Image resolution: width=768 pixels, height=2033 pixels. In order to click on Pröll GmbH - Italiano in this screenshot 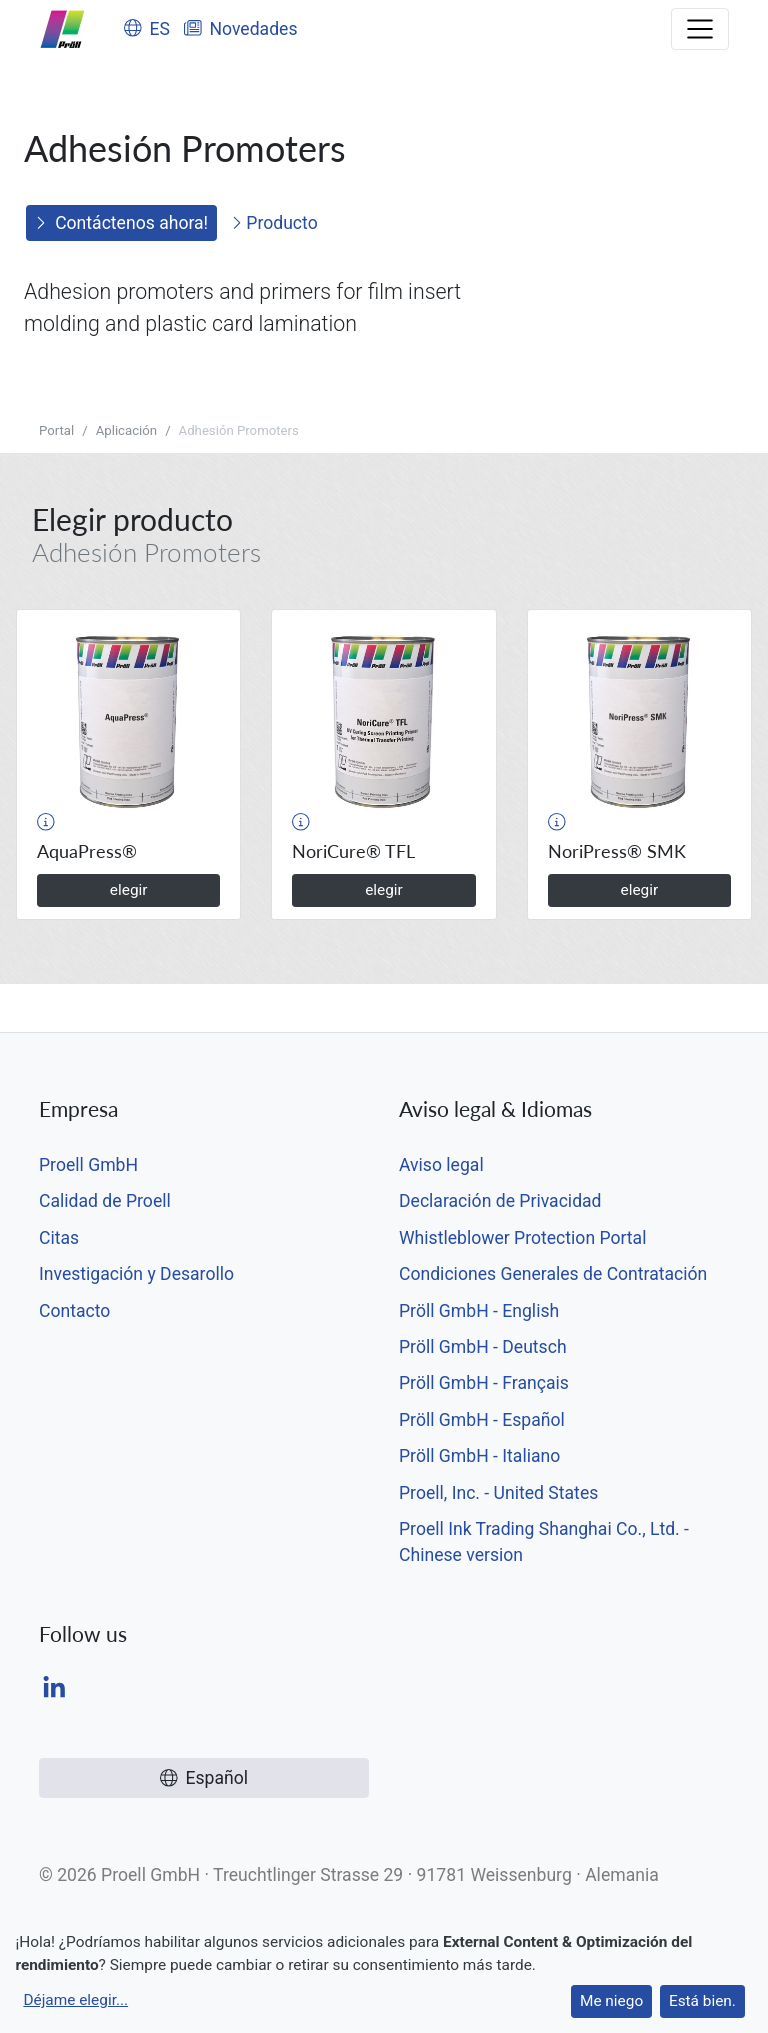, I will do `click(479, 1456)`.